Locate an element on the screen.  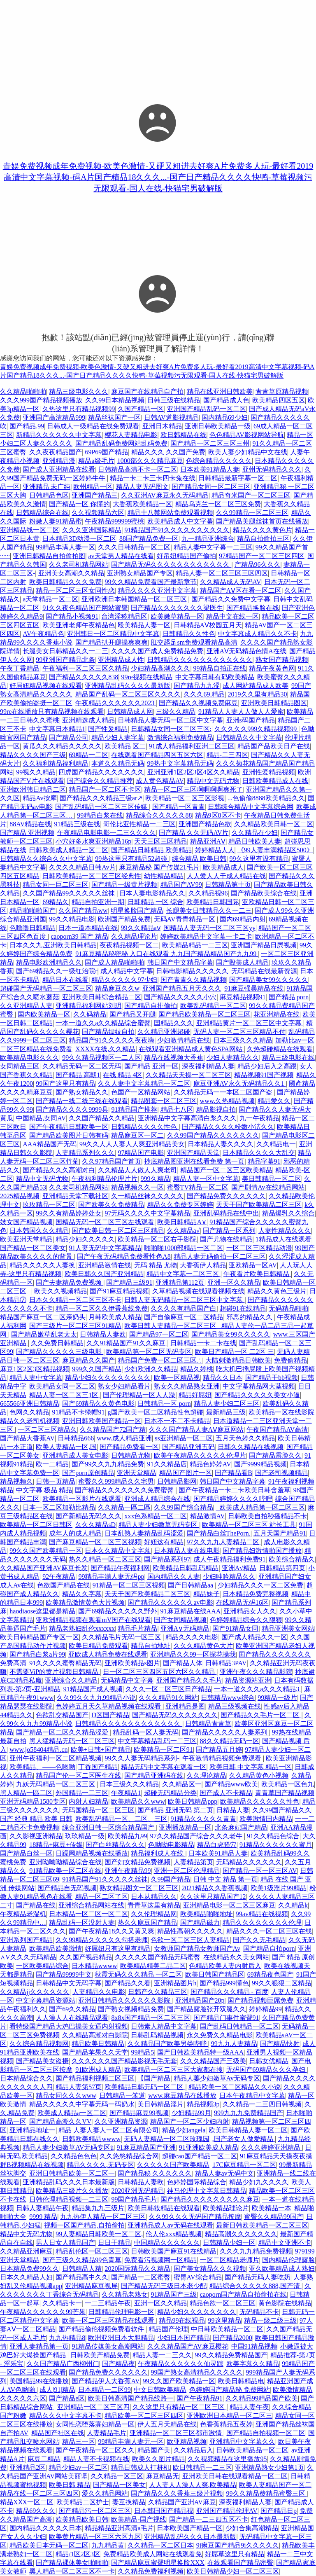
99热这里只有精品52超碰 is located at coordinates (132, 858).